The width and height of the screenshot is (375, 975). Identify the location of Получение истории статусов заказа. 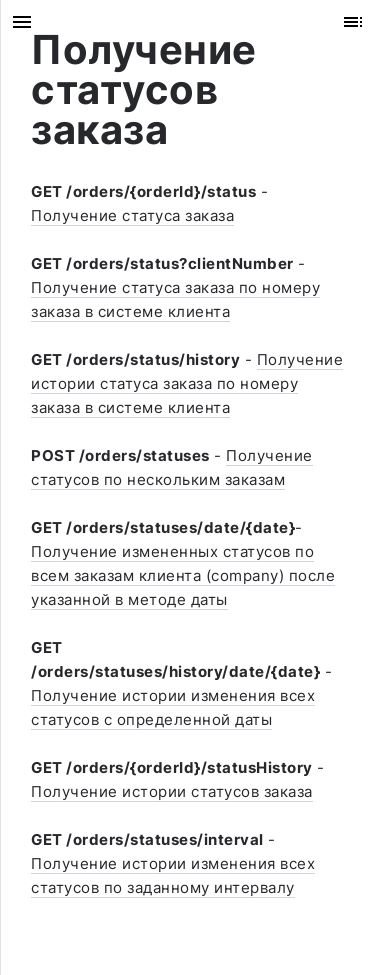
(172, 791).